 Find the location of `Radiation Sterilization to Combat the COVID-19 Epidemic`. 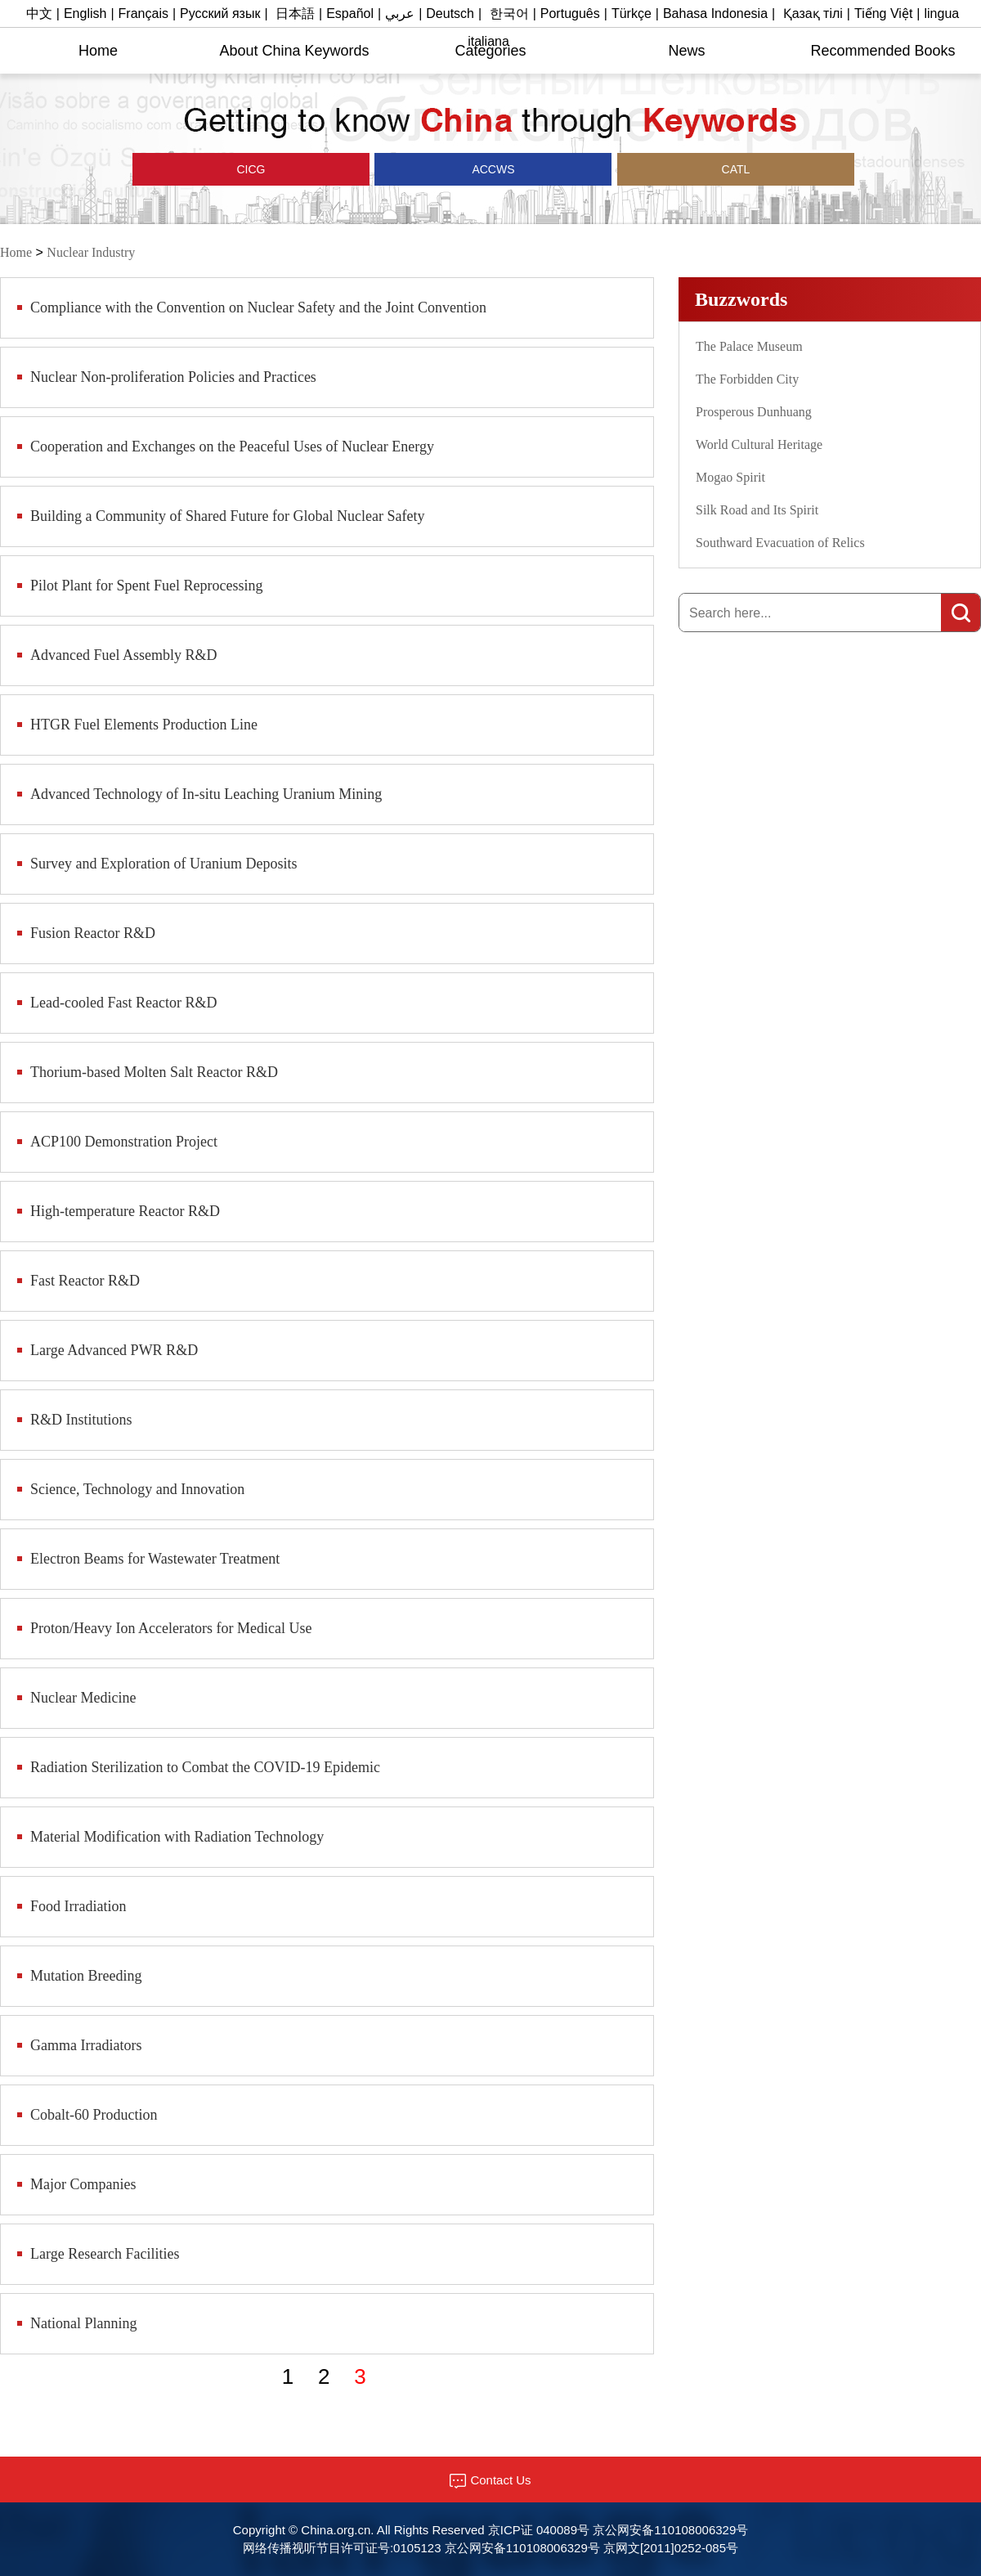

Radiation Sterilization to Combat the COVID-19 Epidemic is located at coordinates (205, 1767).